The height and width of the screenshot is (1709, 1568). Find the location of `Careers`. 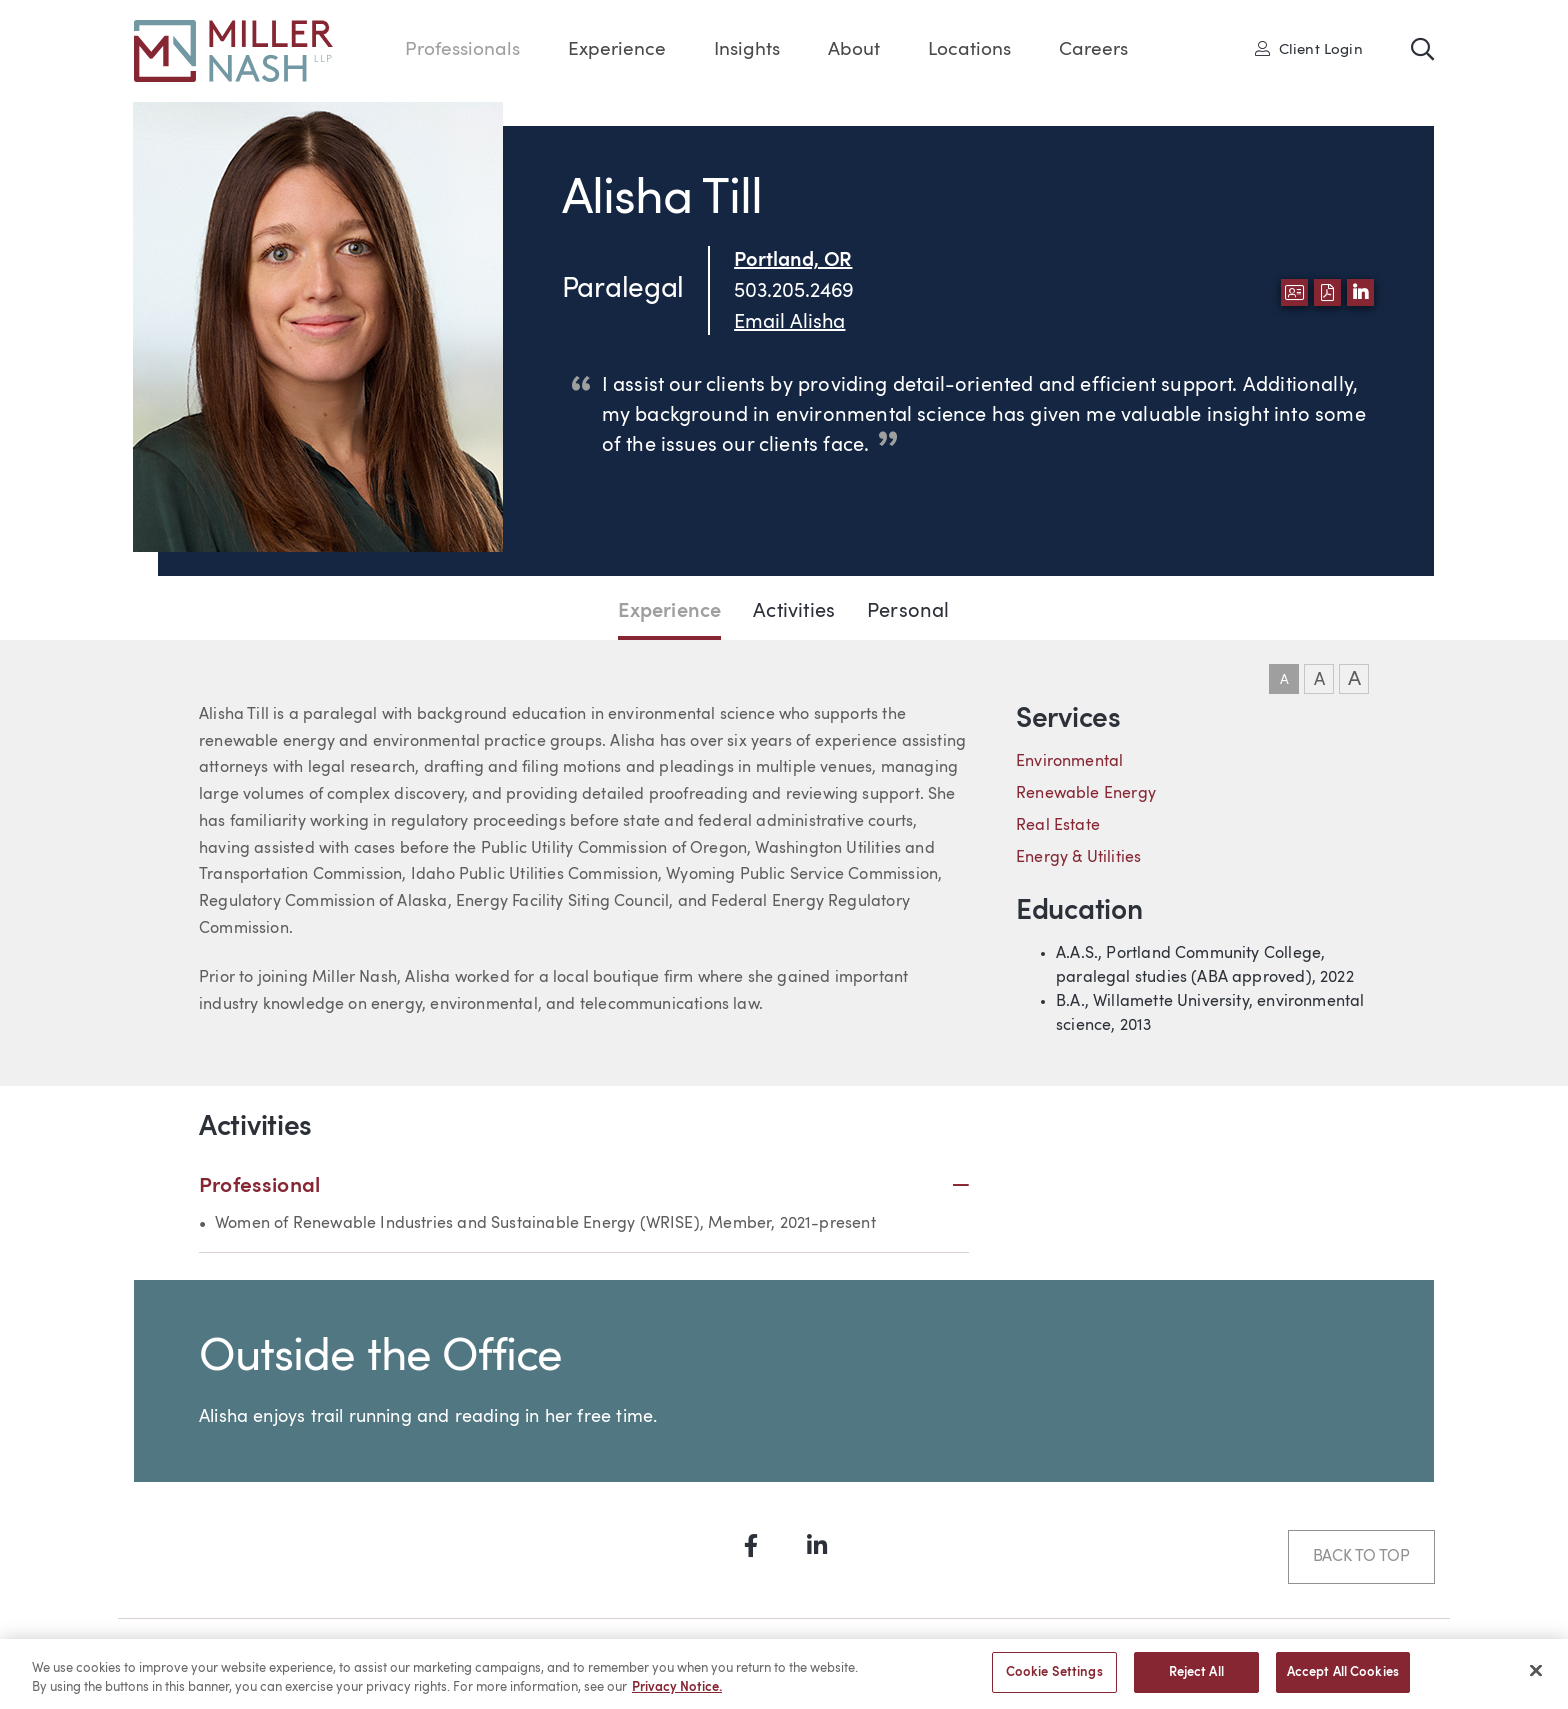

Careers is located at coordinates (1093, 50).